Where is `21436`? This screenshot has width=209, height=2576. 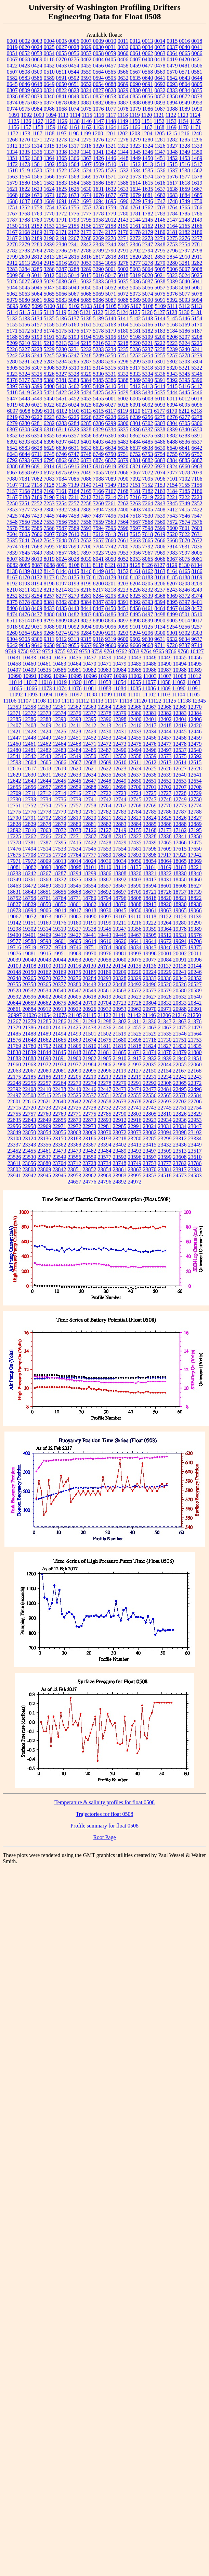 21436 is located at coordinates (105, 1027).